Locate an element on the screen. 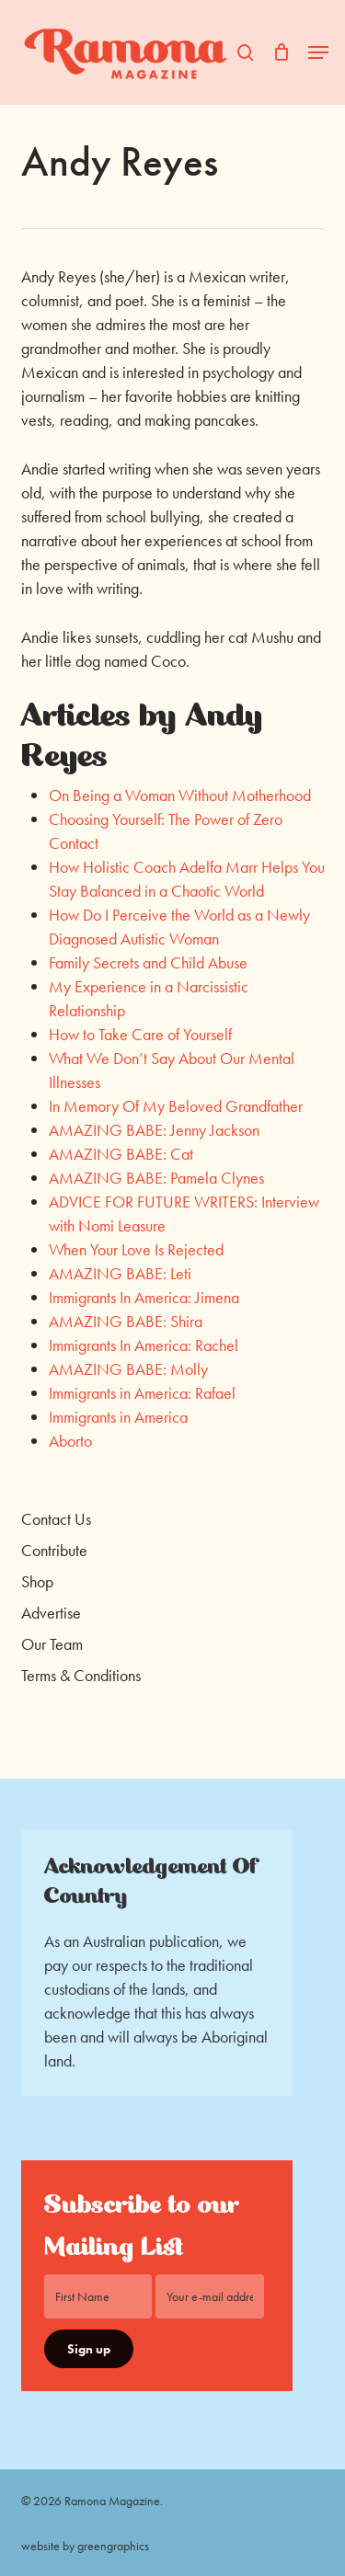 The width and height of the screenshot is (345, 2576). Terms & Conditions is located at coordinates (81, 1675).